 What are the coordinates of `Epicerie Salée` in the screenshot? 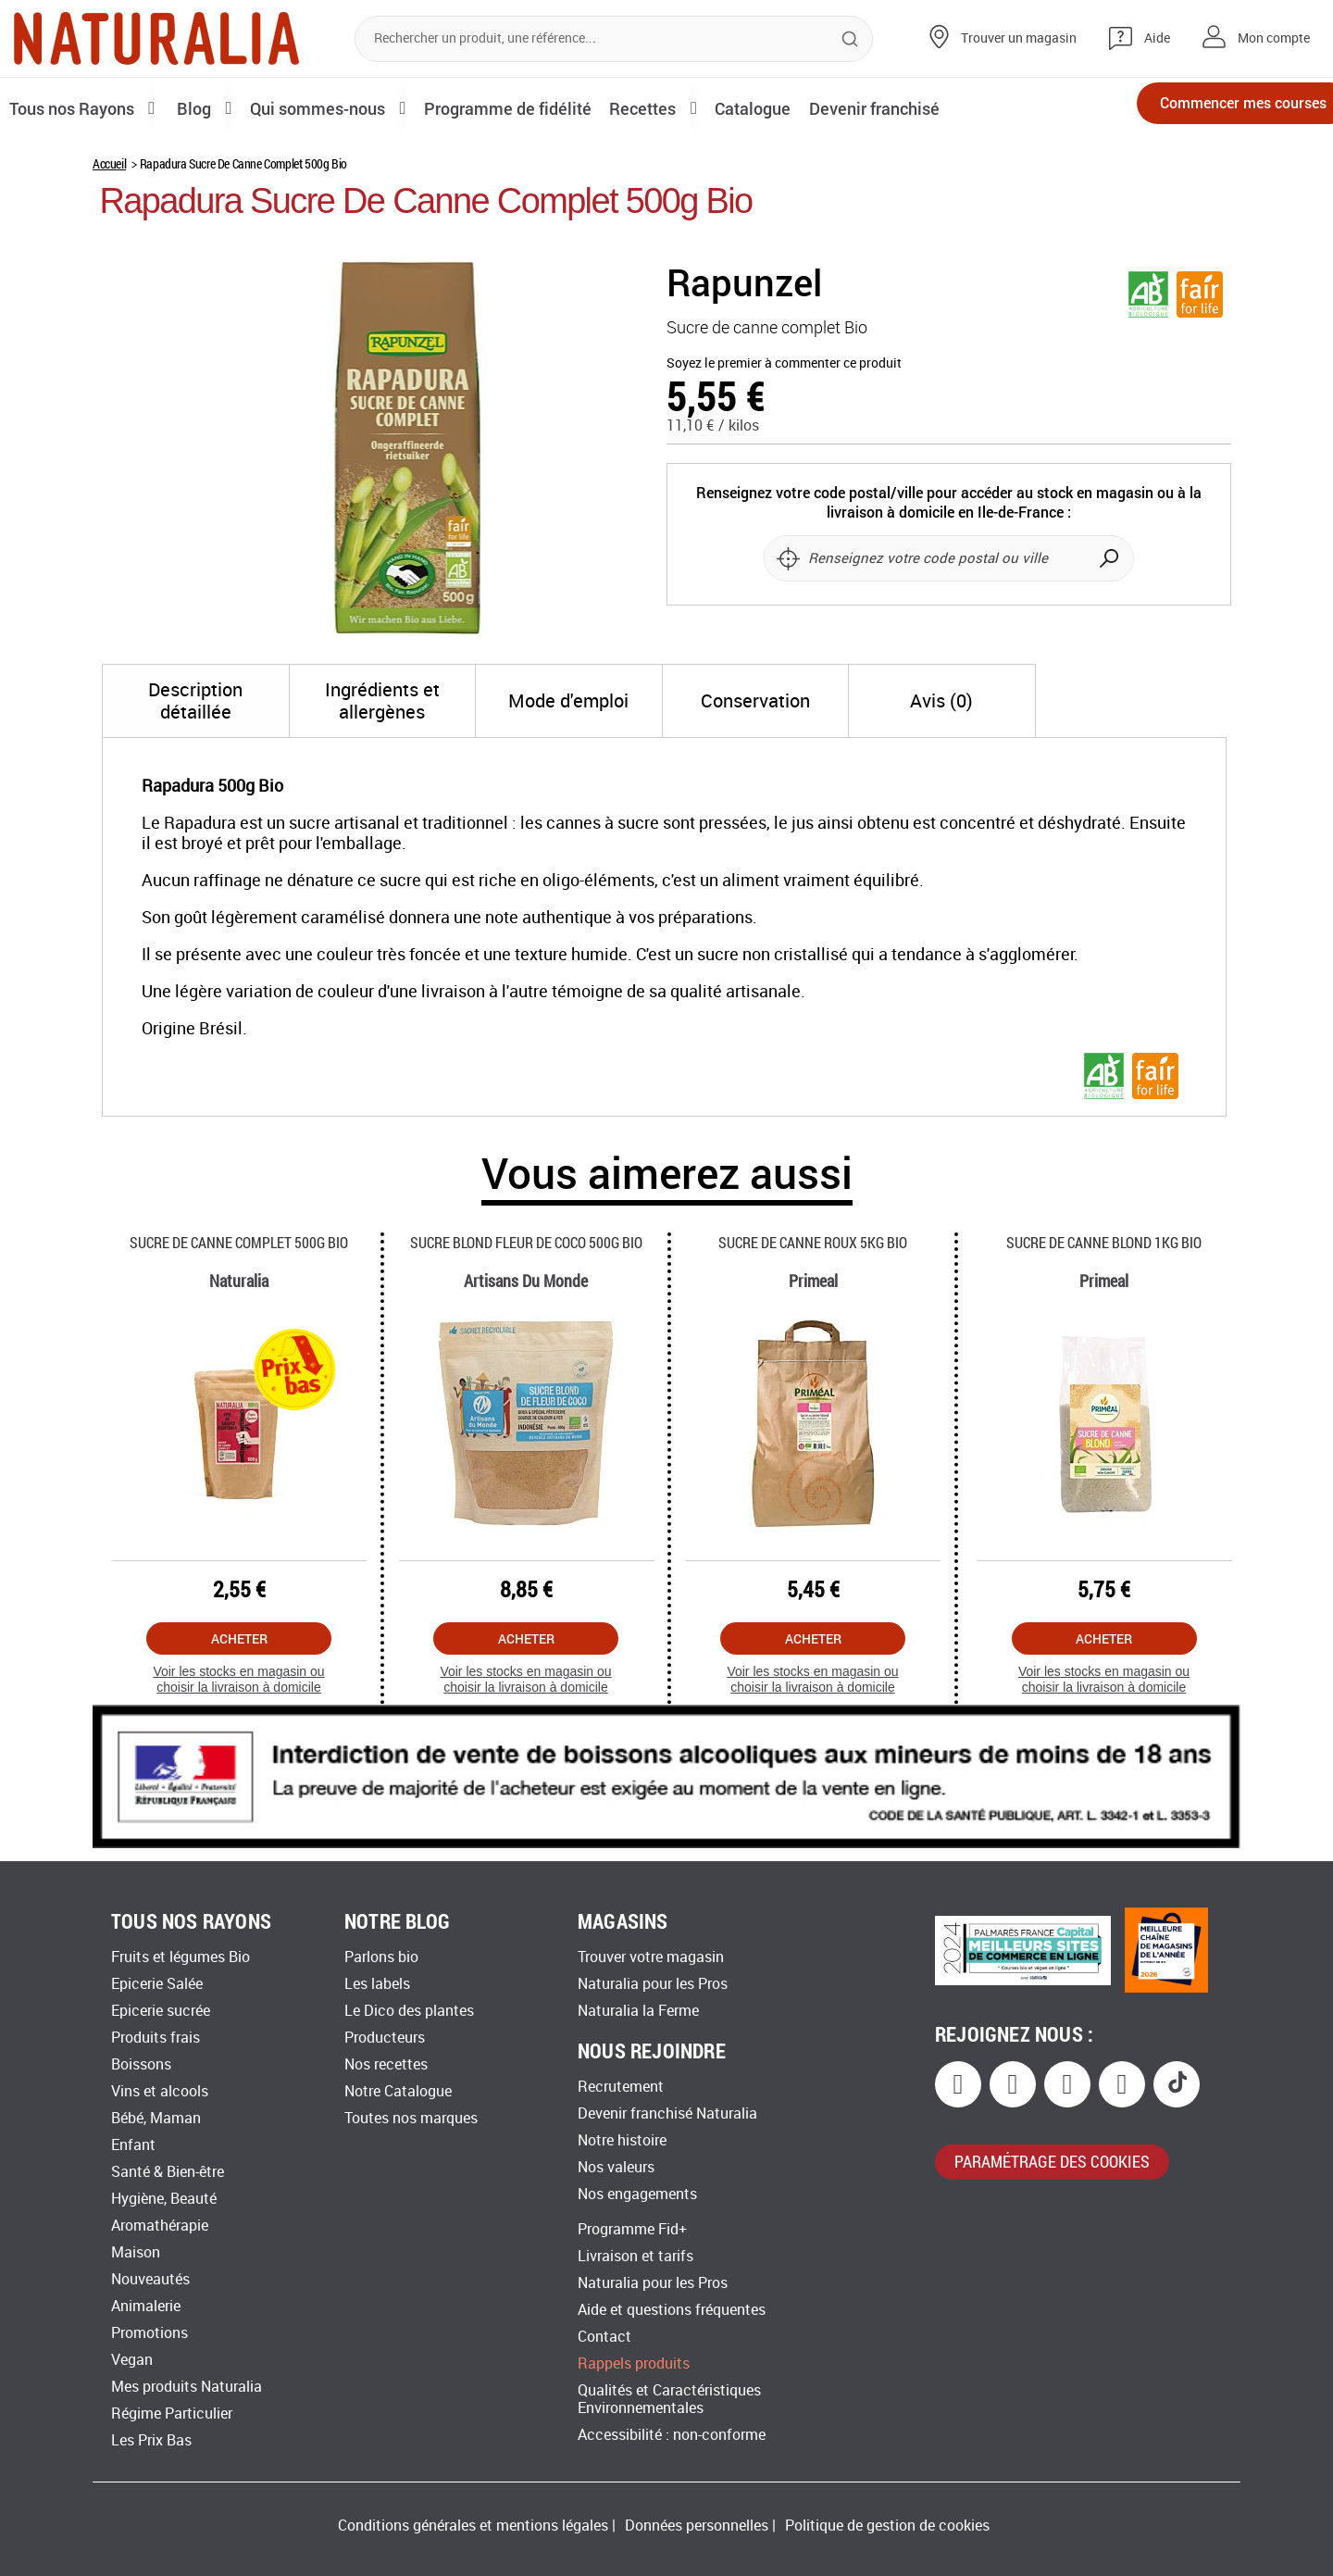 It's located at (157, 1984).